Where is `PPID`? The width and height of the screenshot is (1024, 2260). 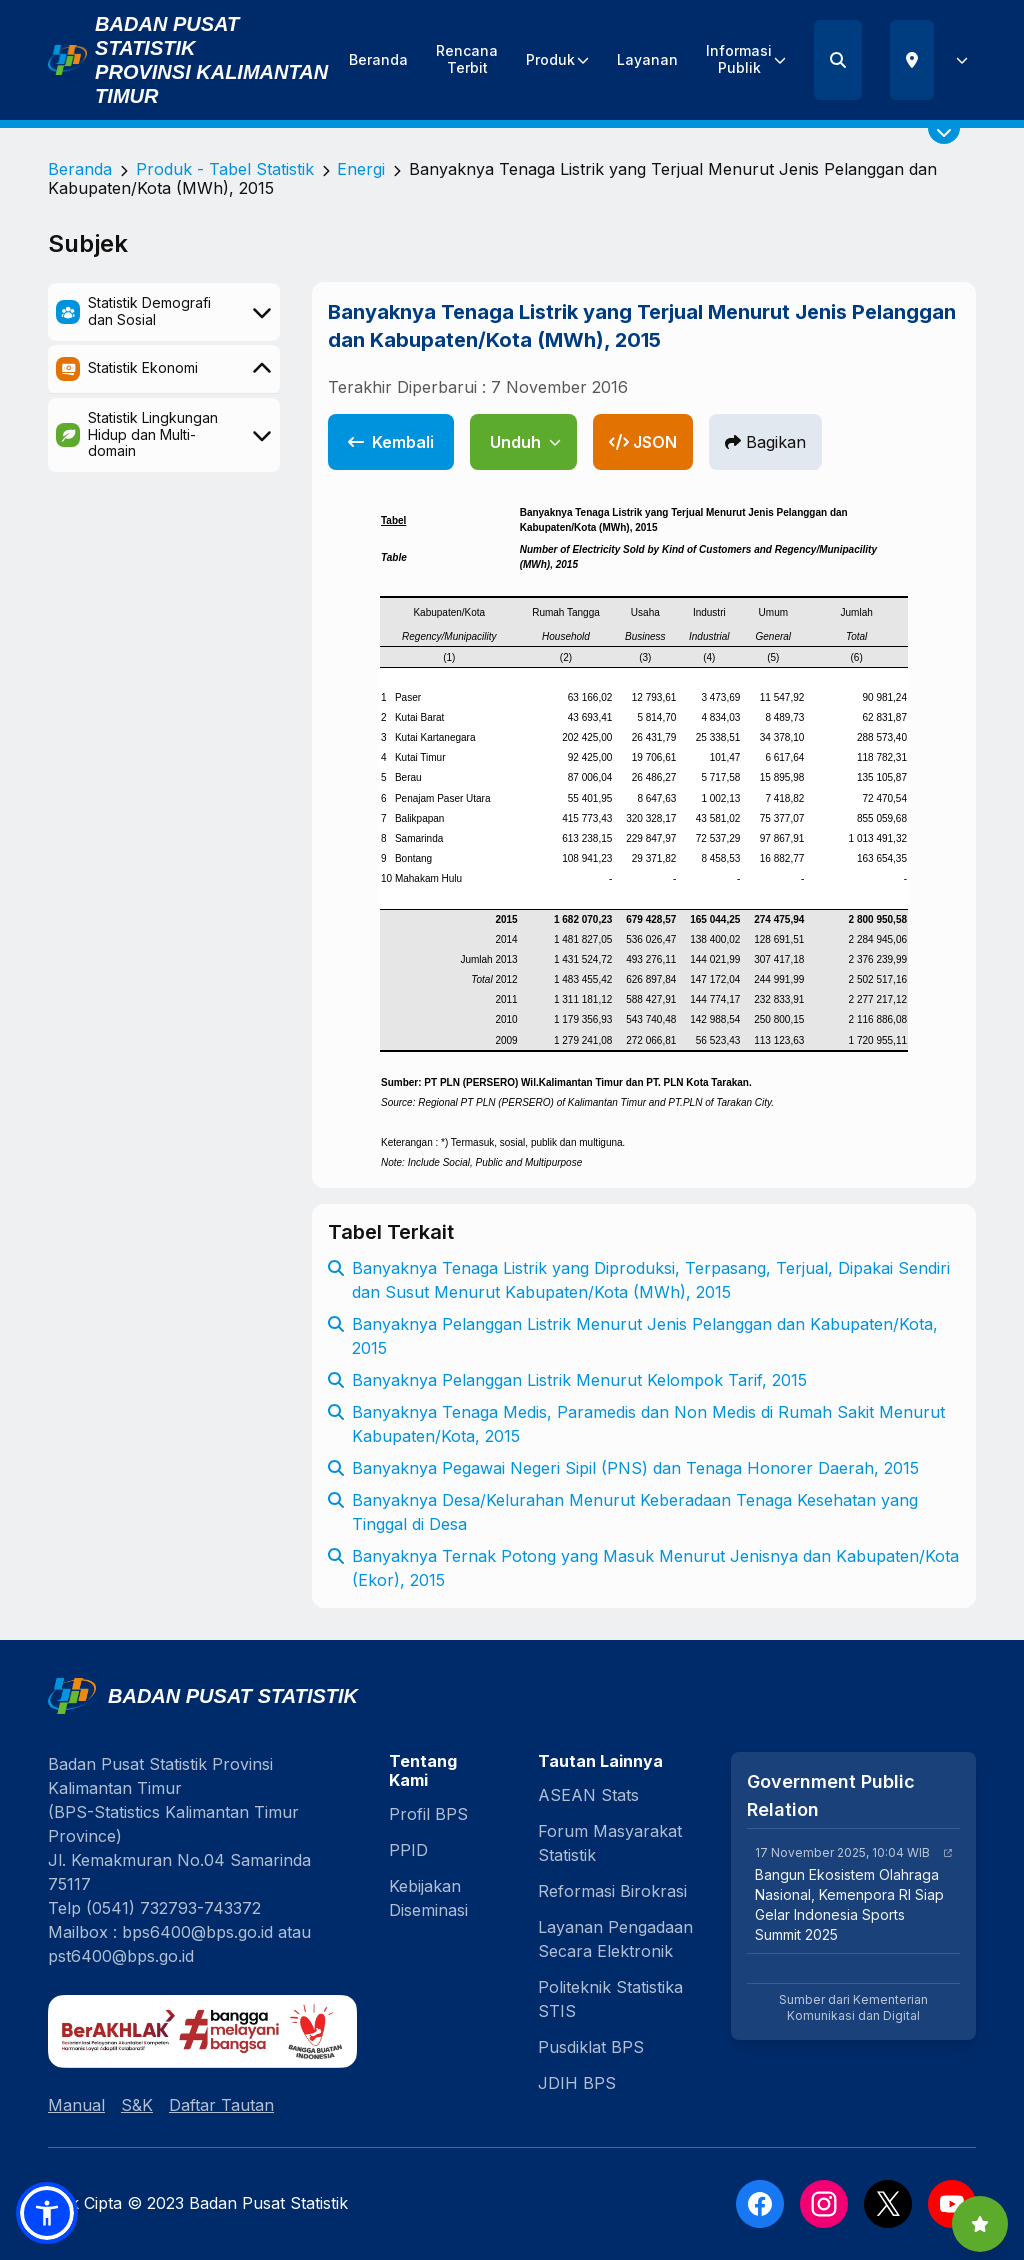
PPID is located at coordinates (408, 1850).